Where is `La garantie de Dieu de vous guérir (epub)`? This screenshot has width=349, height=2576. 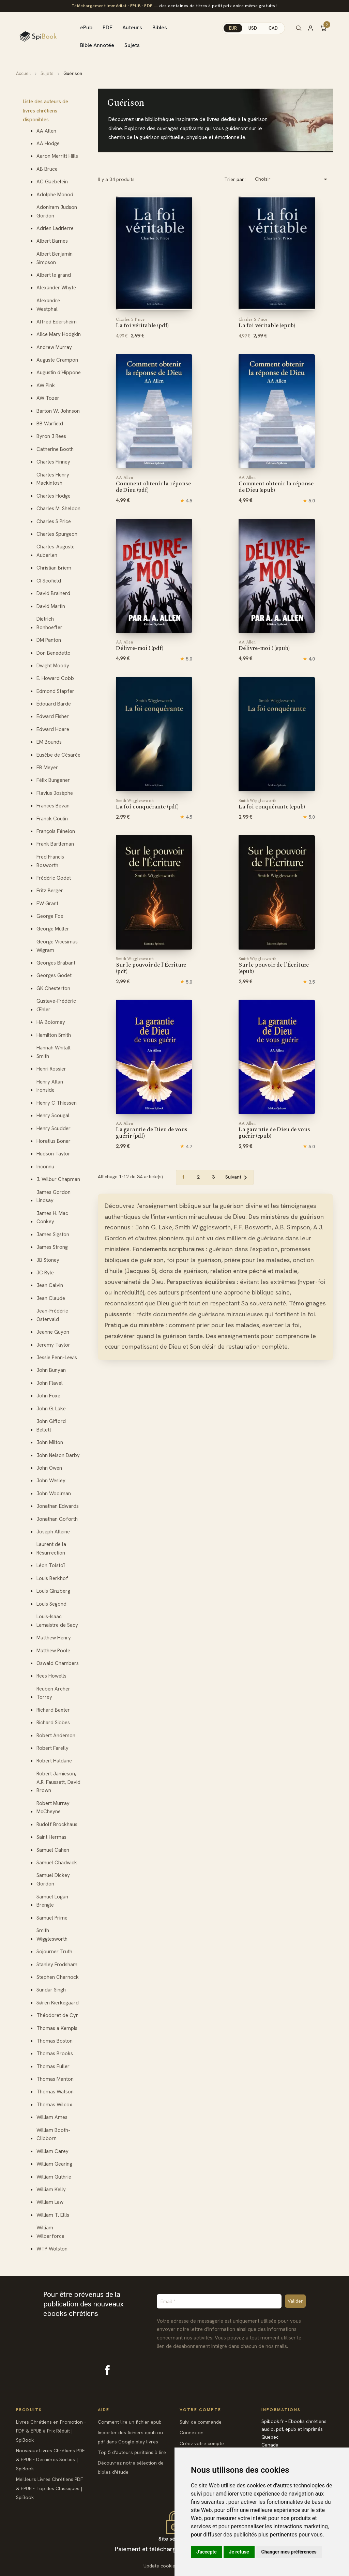 La garantie de Dieu de vous guérir (epub) is located at coordinates (274, 1130).